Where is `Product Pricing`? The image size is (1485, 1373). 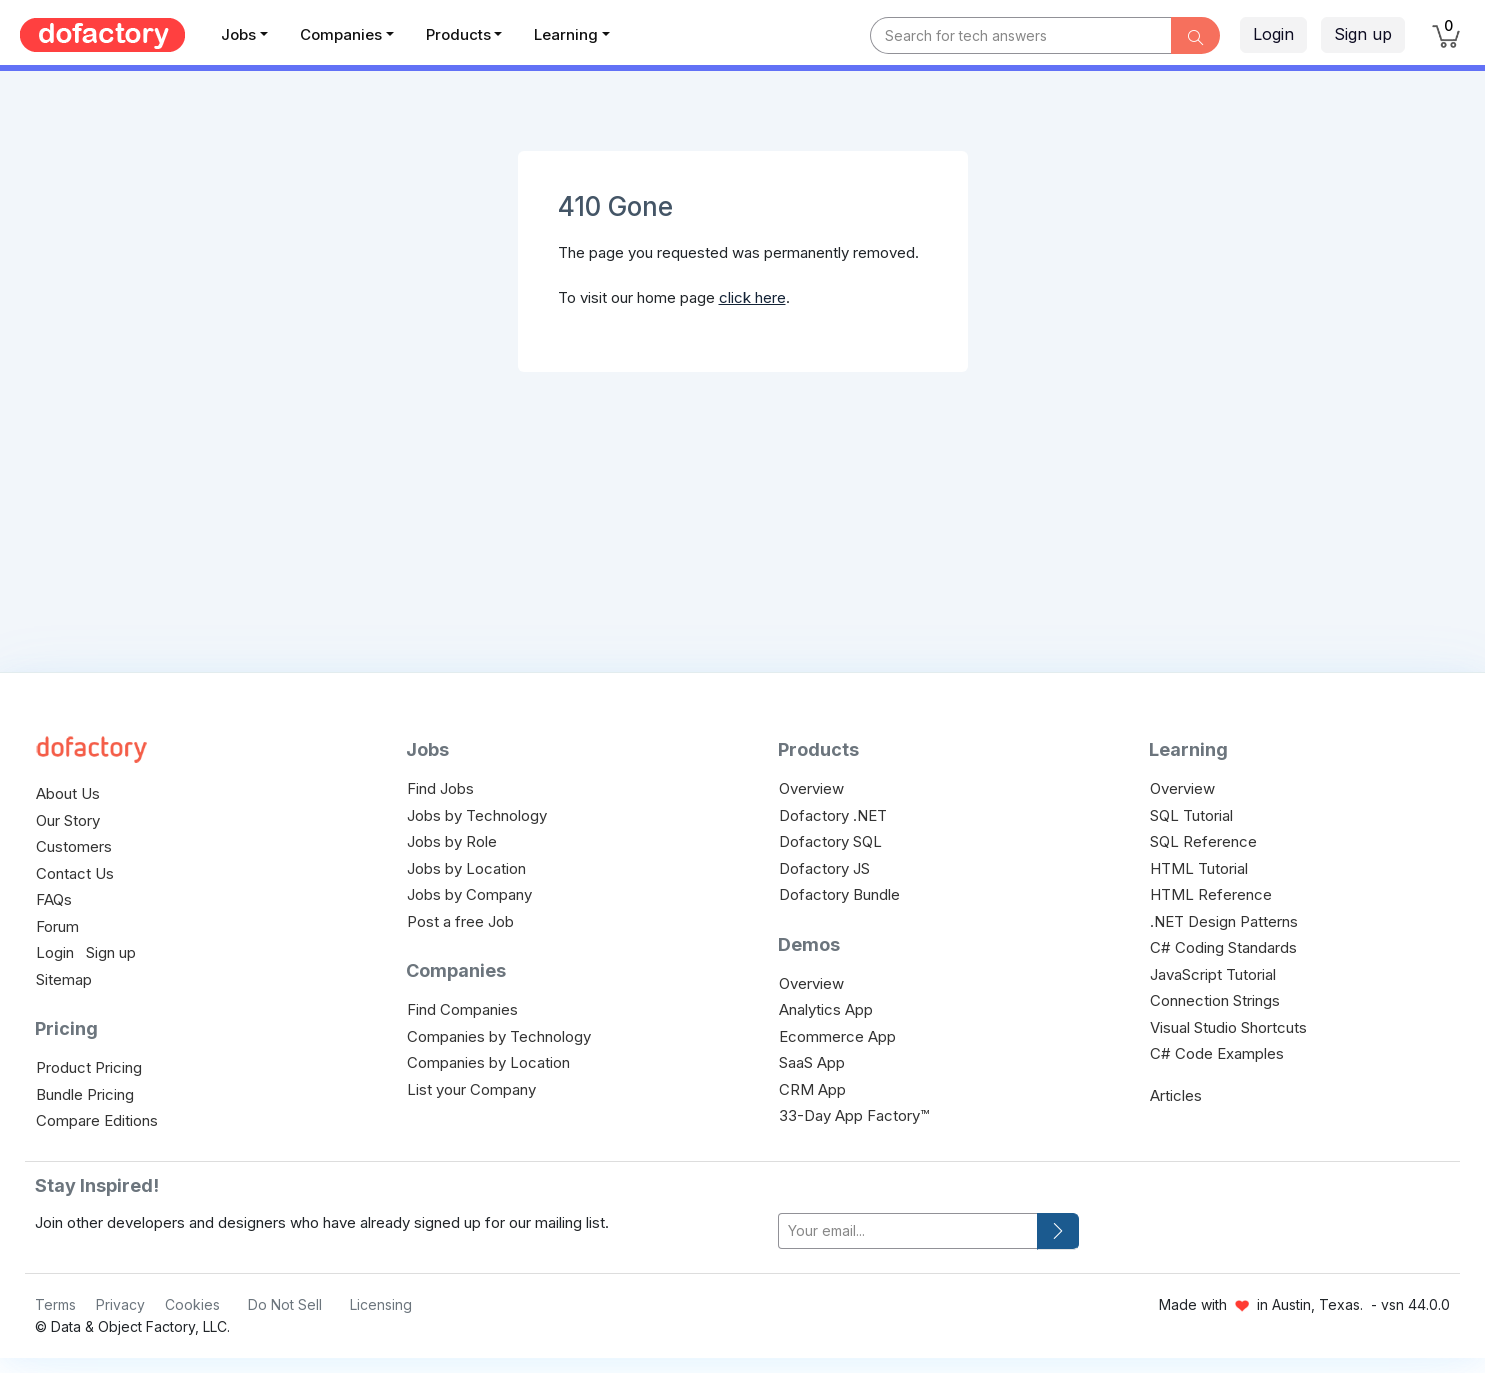
Product Pricing is located at coordinates (89, 1067).